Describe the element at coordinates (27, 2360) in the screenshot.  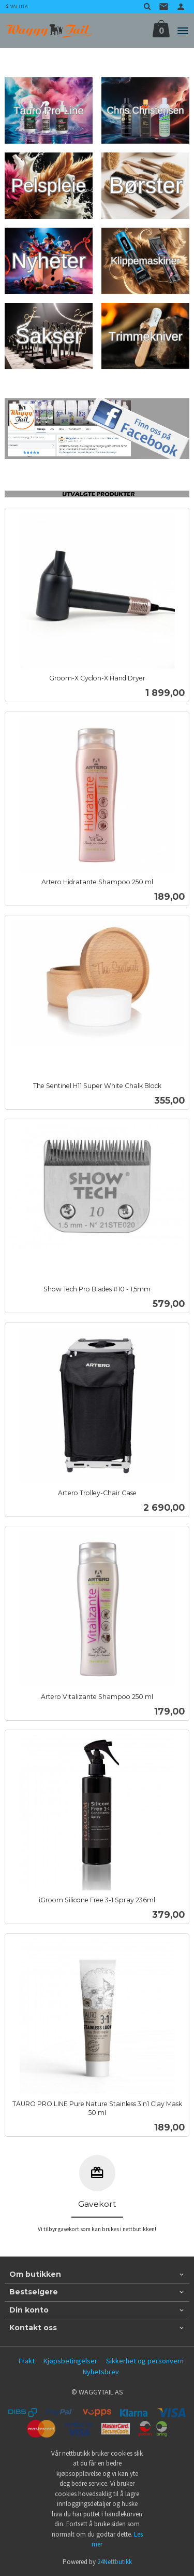
I see `Frakt` at that location.